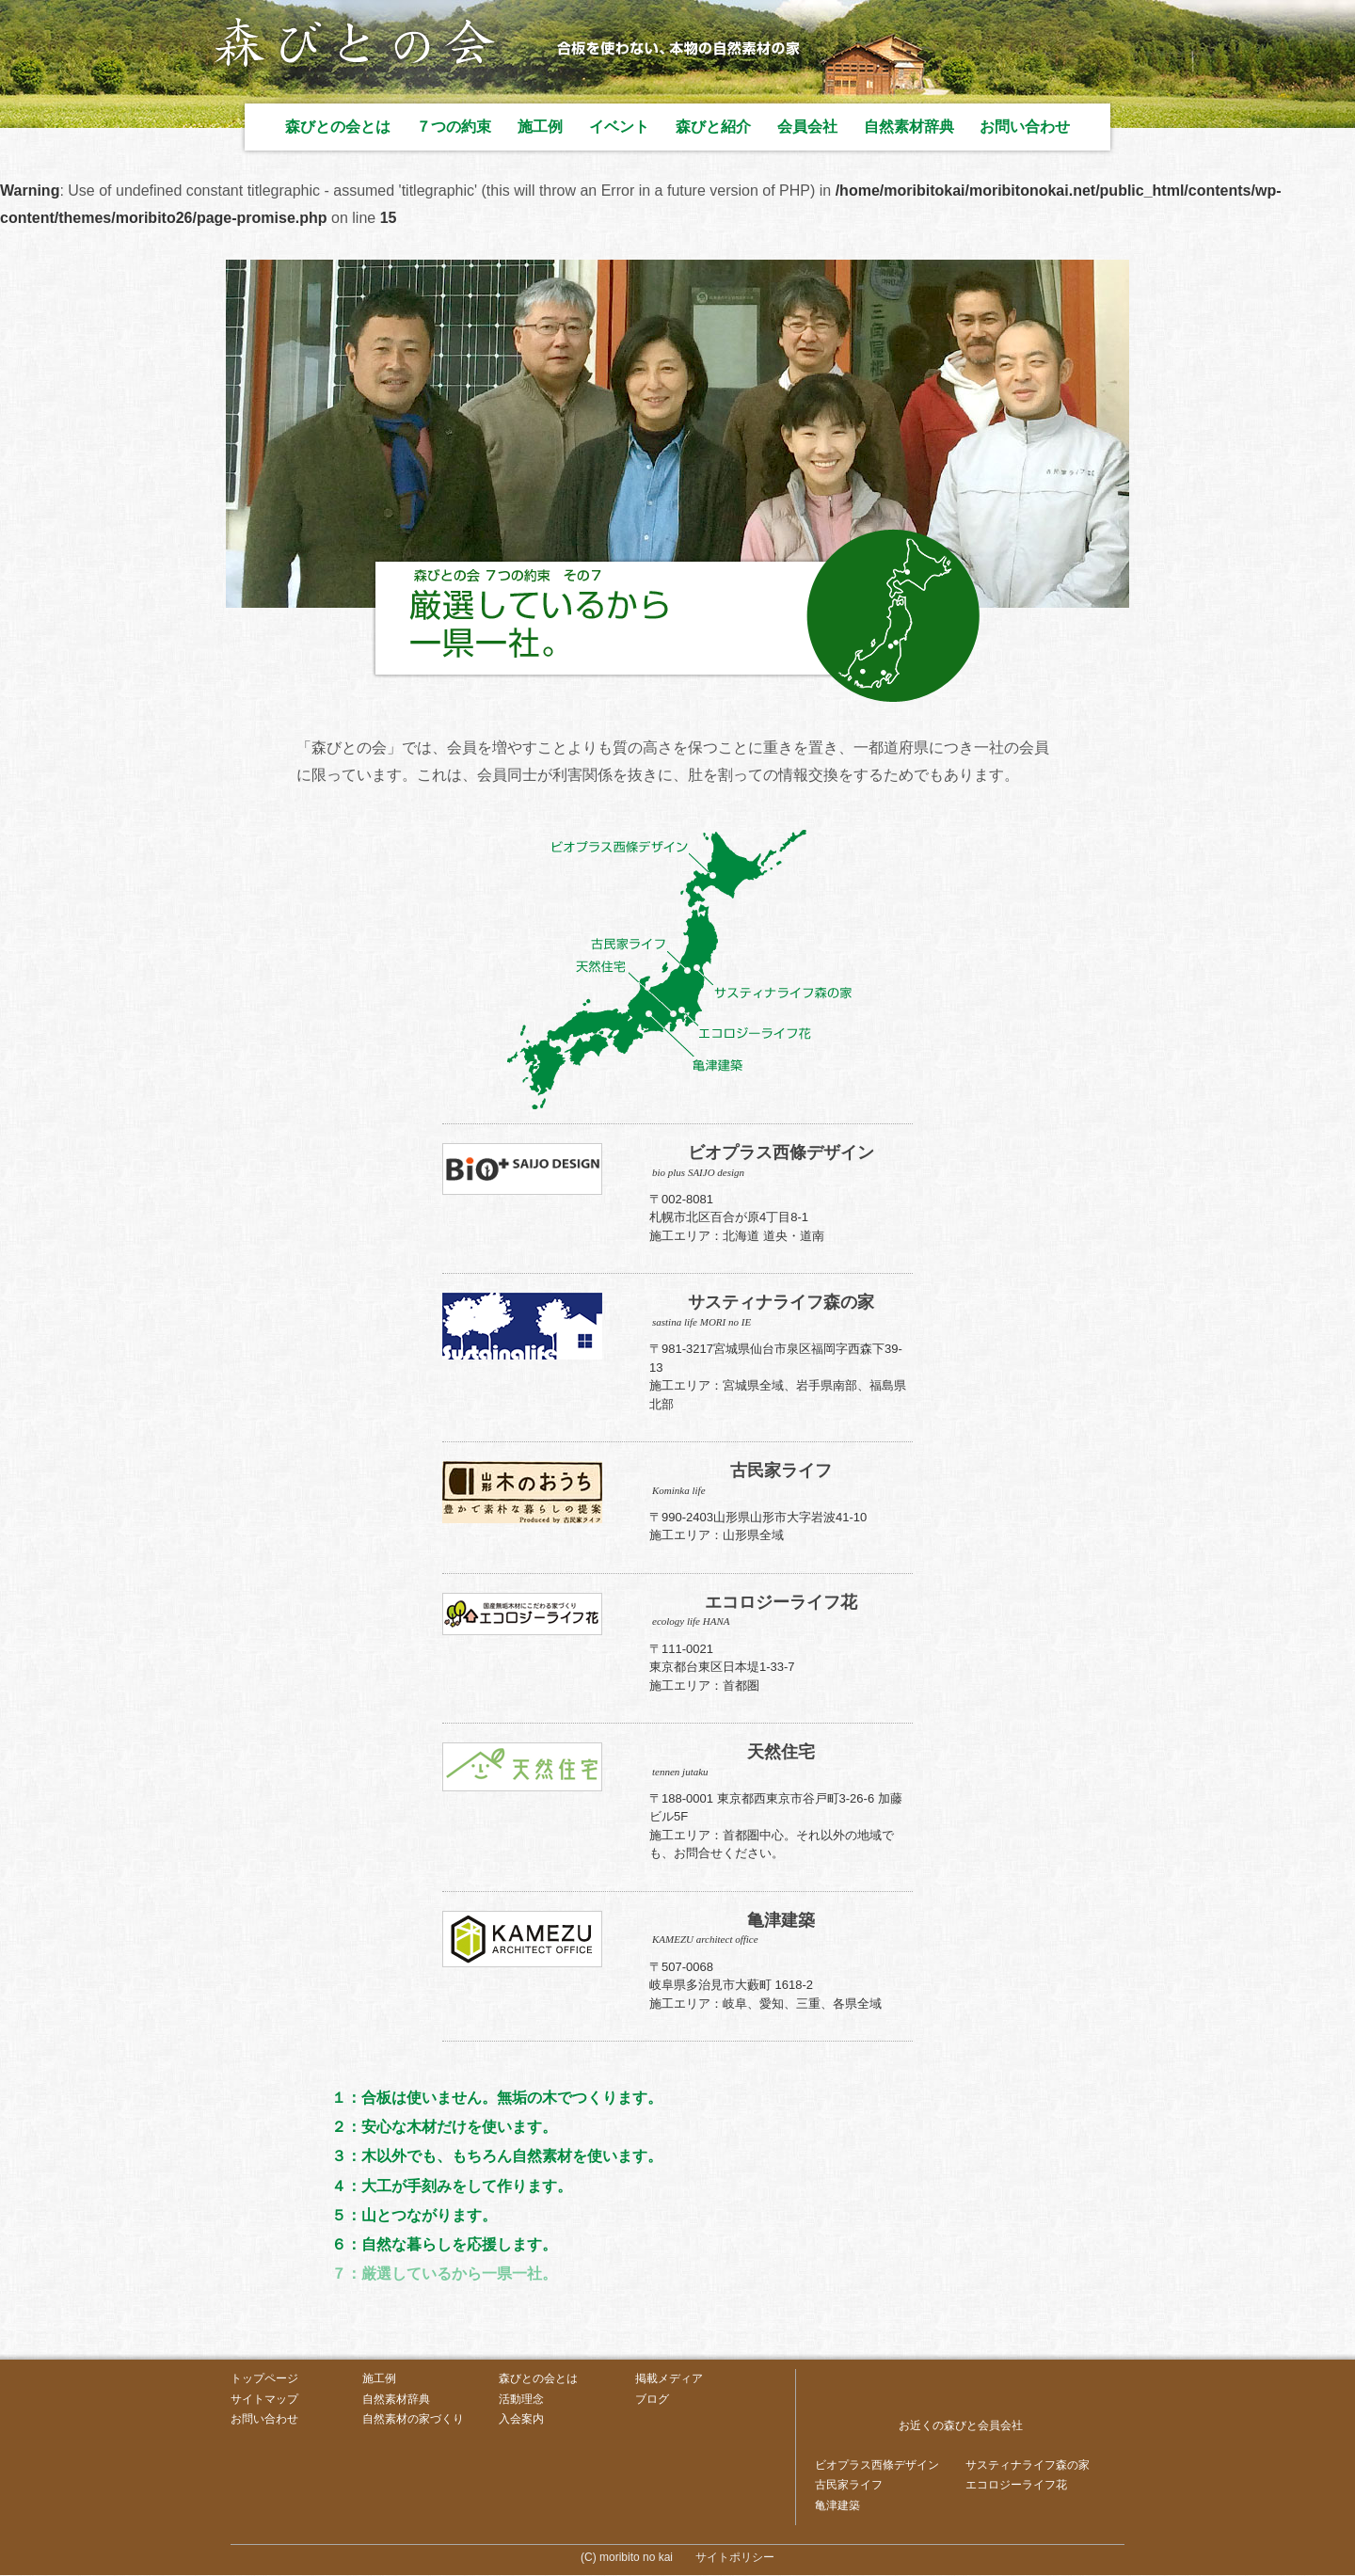  I want to click on ７：厳選しているから一県一社。, so click(445, 2274).